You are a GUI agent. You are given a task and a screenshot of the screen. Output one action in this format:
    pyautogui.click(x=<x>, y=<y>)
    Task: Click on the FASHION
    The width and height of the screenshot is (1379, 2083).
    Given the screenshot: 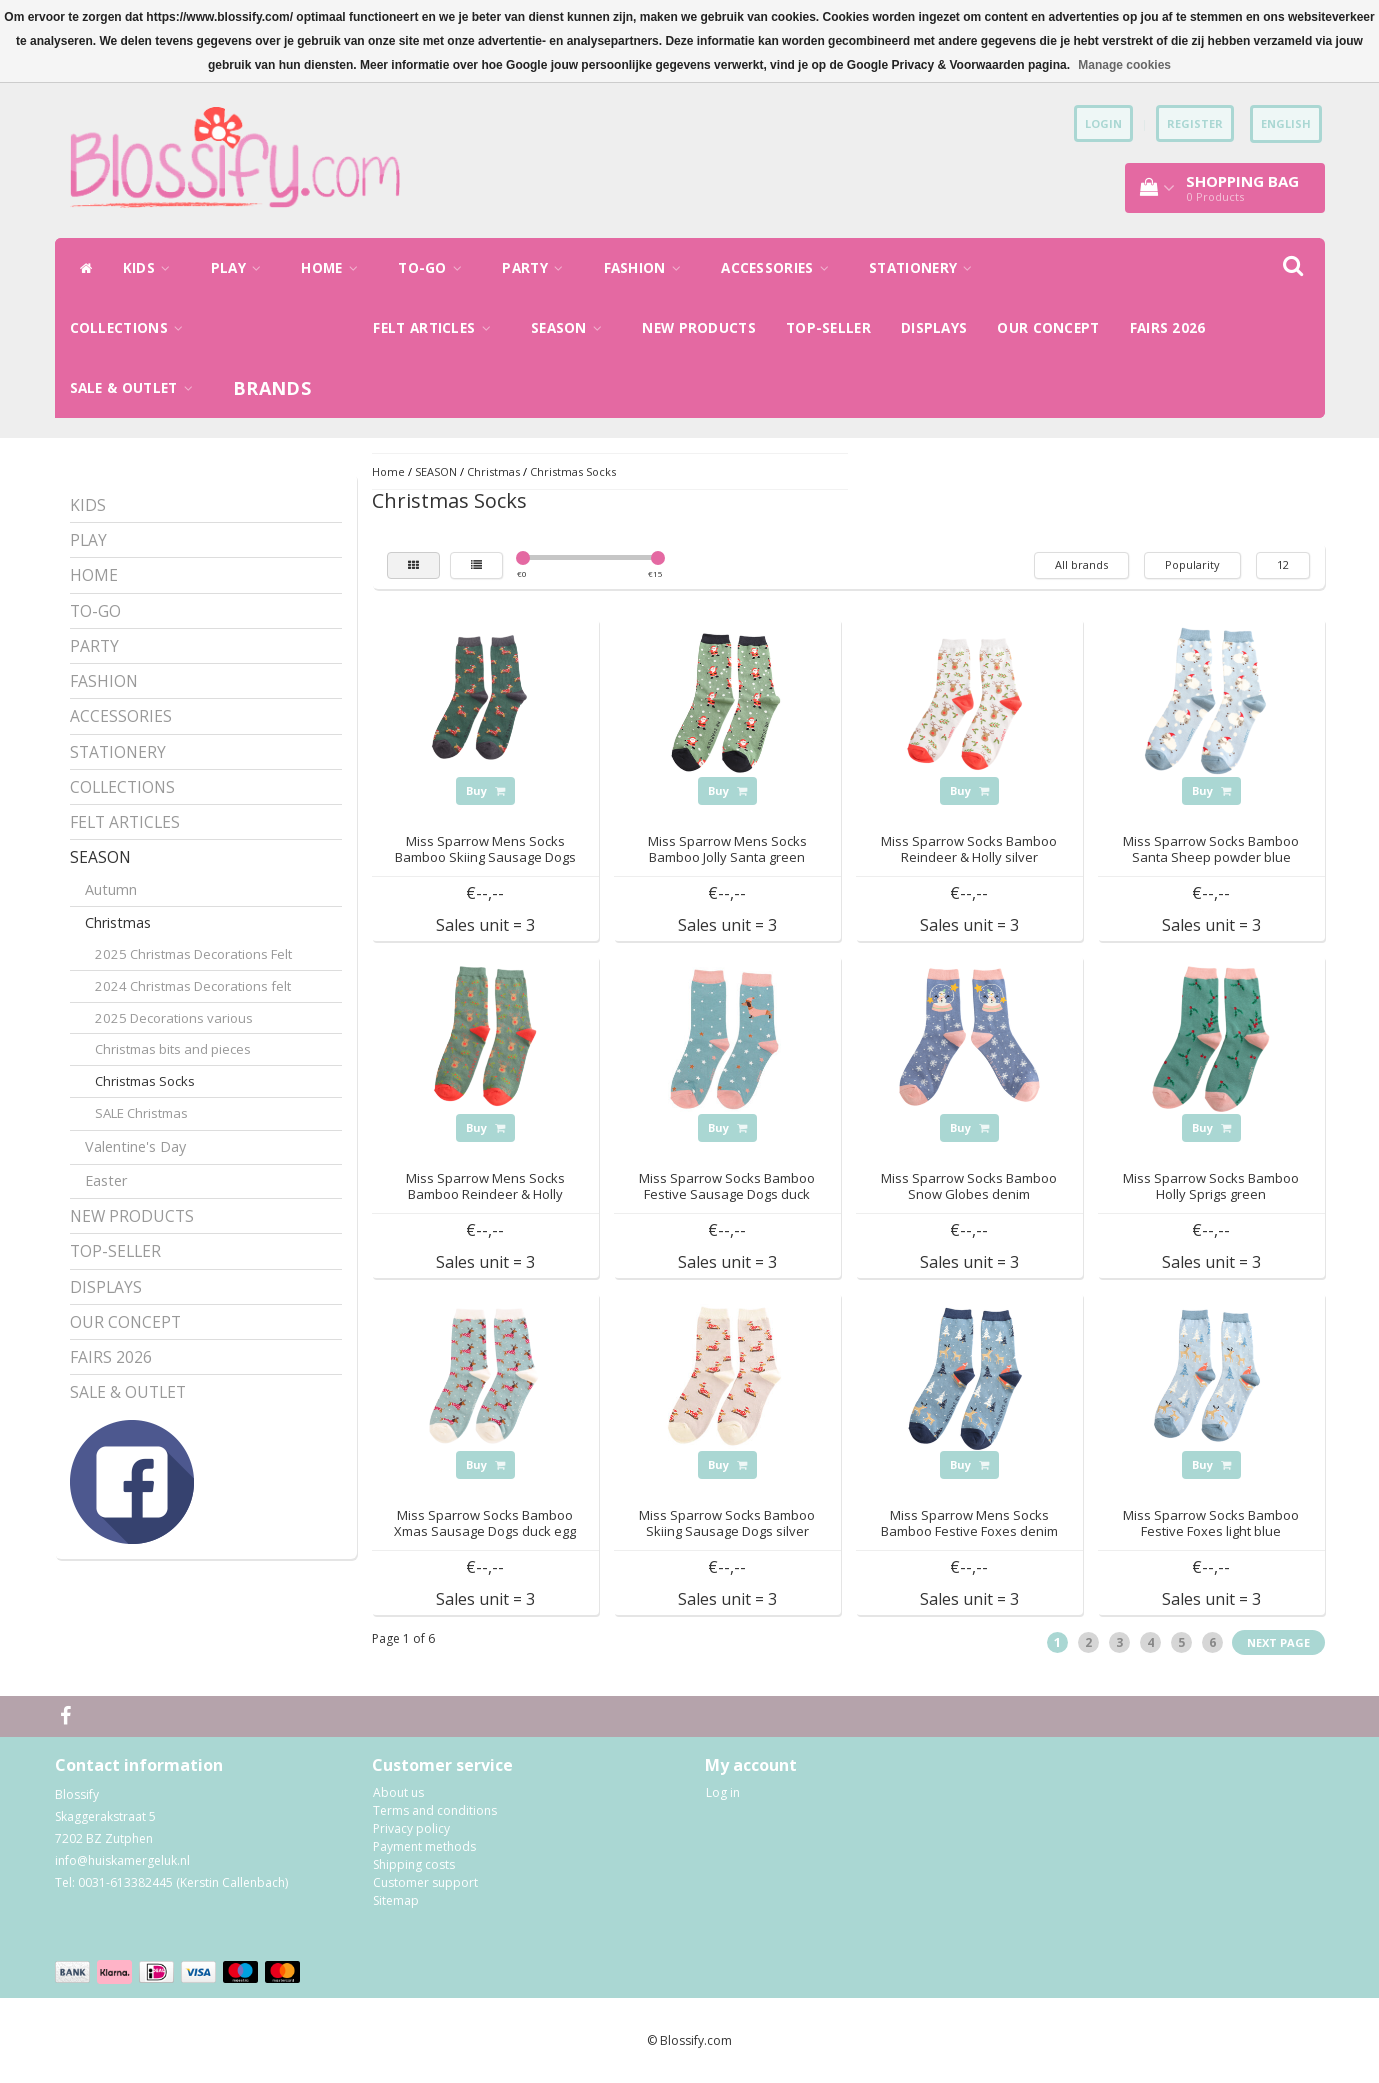 What is the action you would take?
    pyautogui.click(x=648, y=268)
    